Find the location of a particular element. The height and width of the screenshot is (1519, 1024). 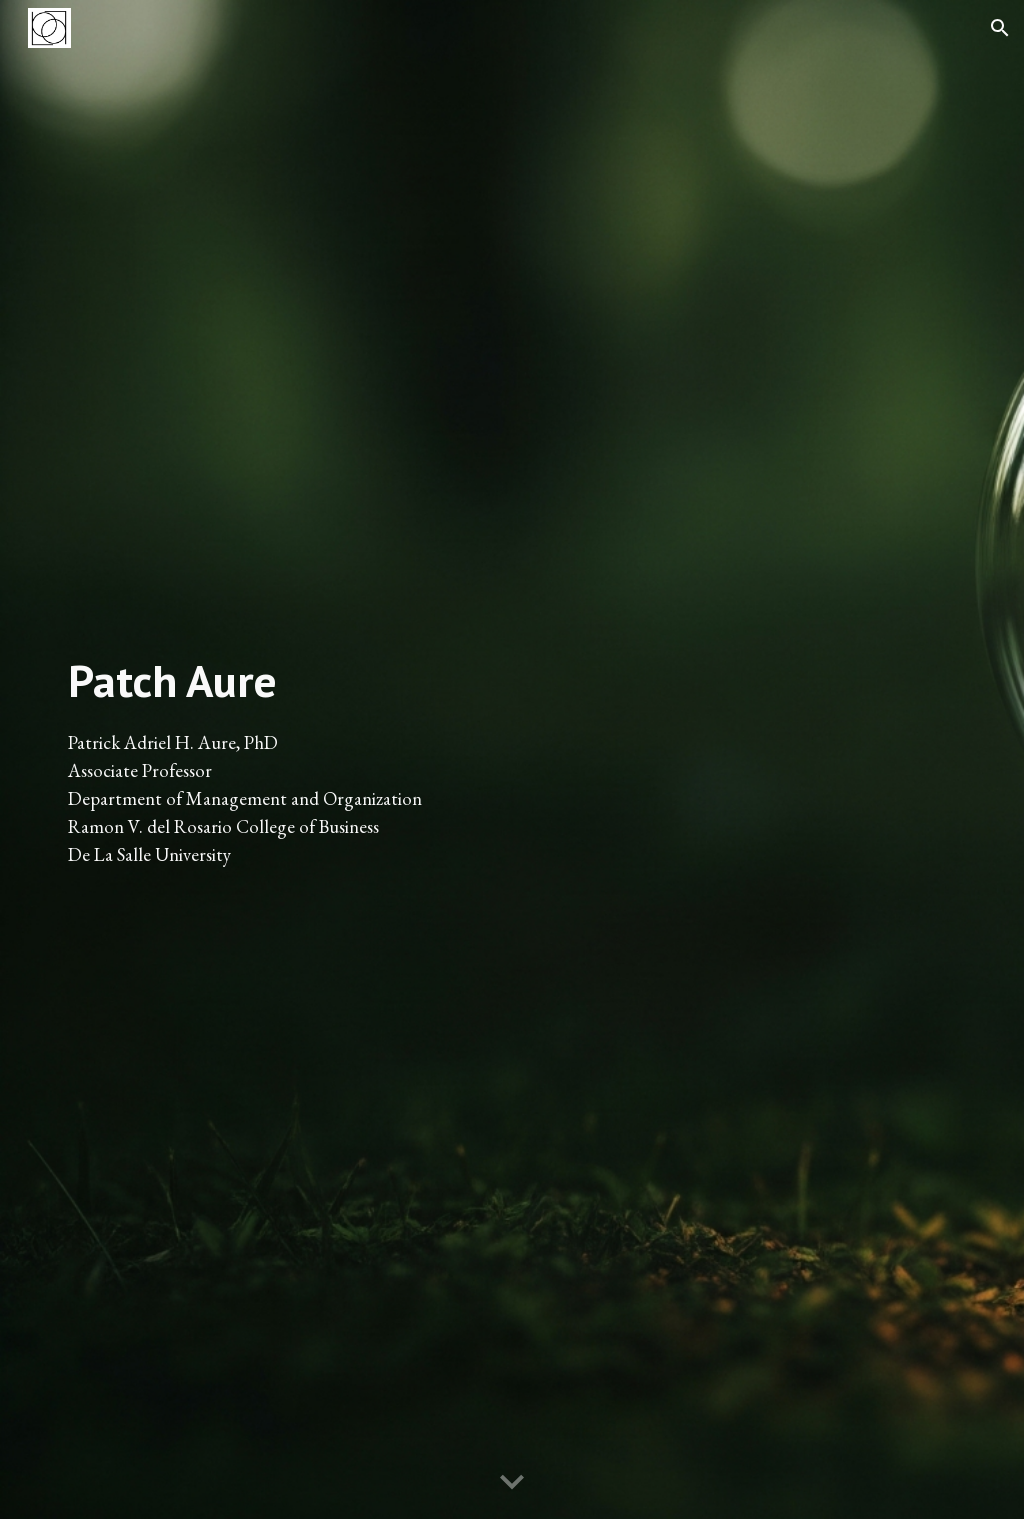

[main] is located at coordinates (280, 759).